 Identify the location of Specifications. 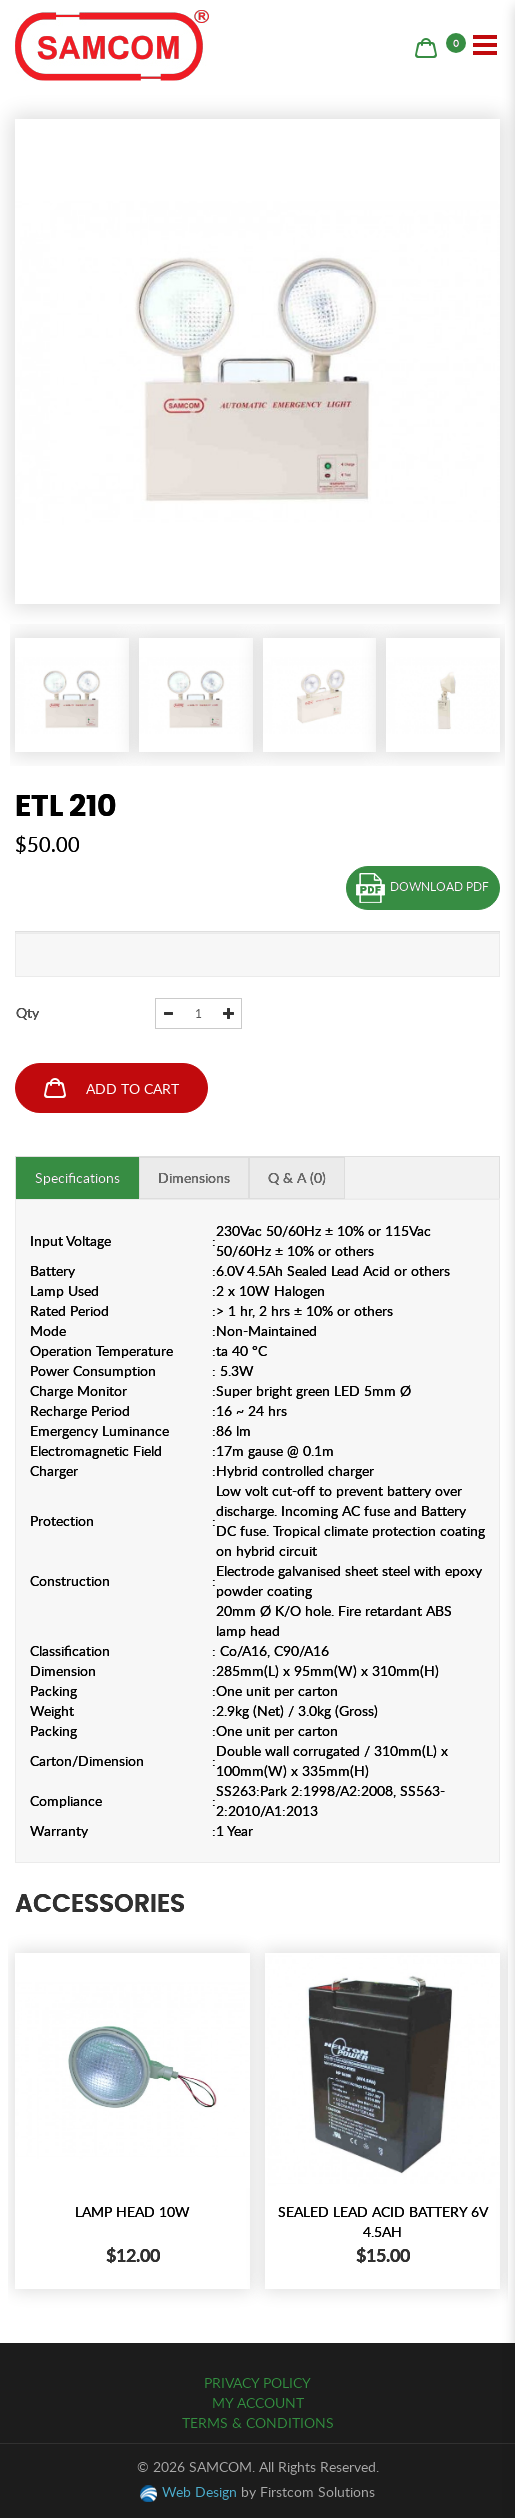
(77, 1177).